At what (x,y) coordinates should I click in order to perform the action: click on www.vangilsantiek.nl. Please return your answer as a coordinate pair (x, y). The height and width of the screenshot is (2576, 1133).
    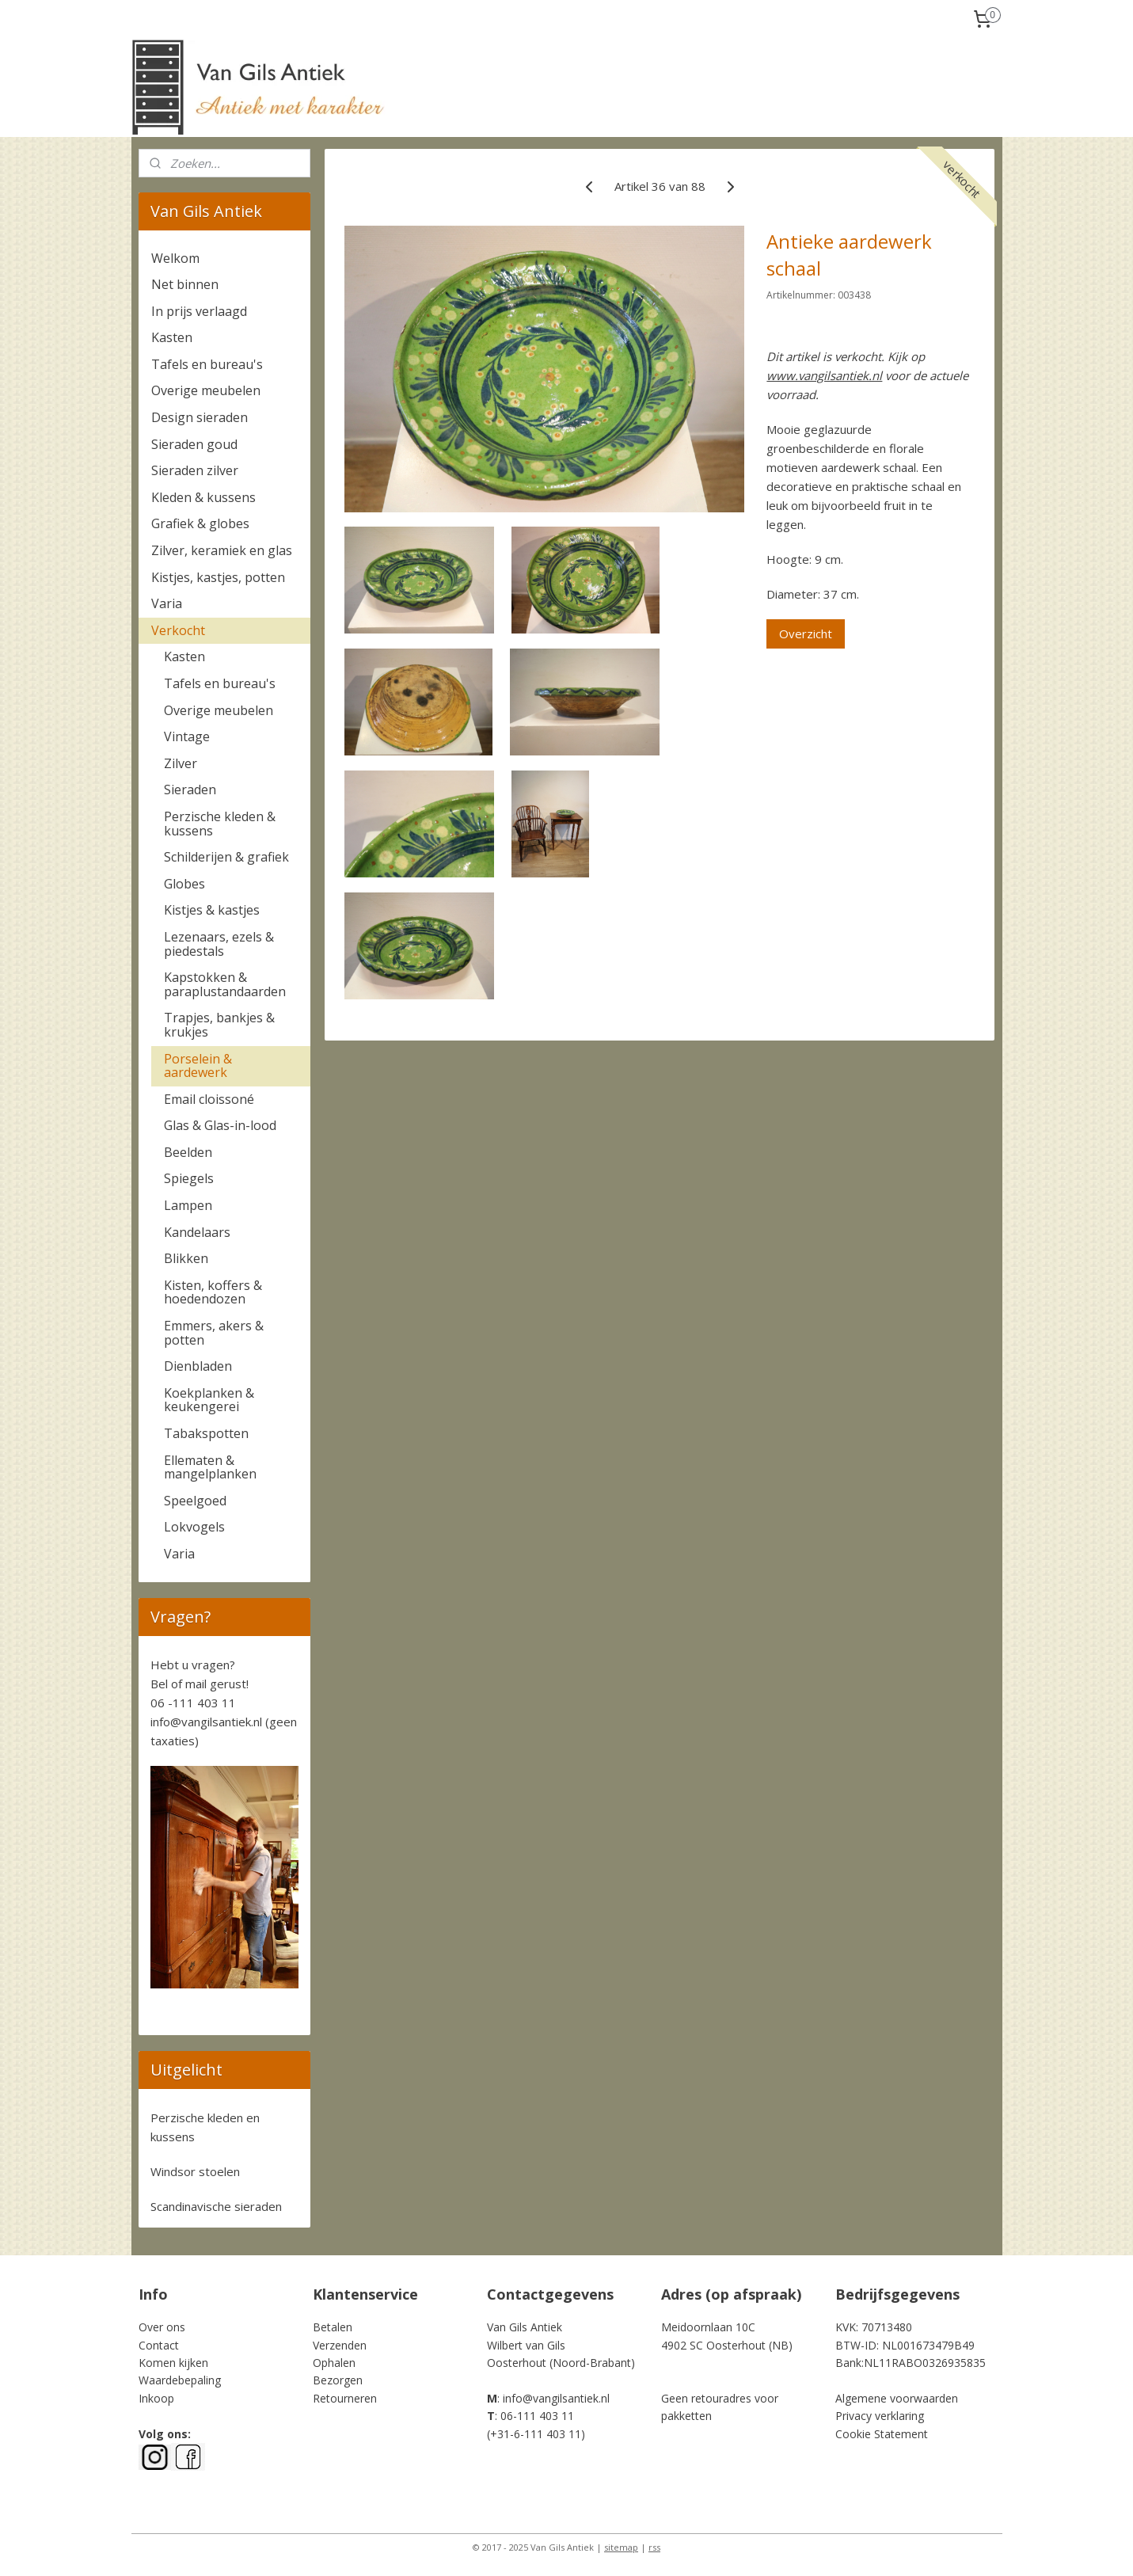
    Looking at the image, I should click on (825, 375).